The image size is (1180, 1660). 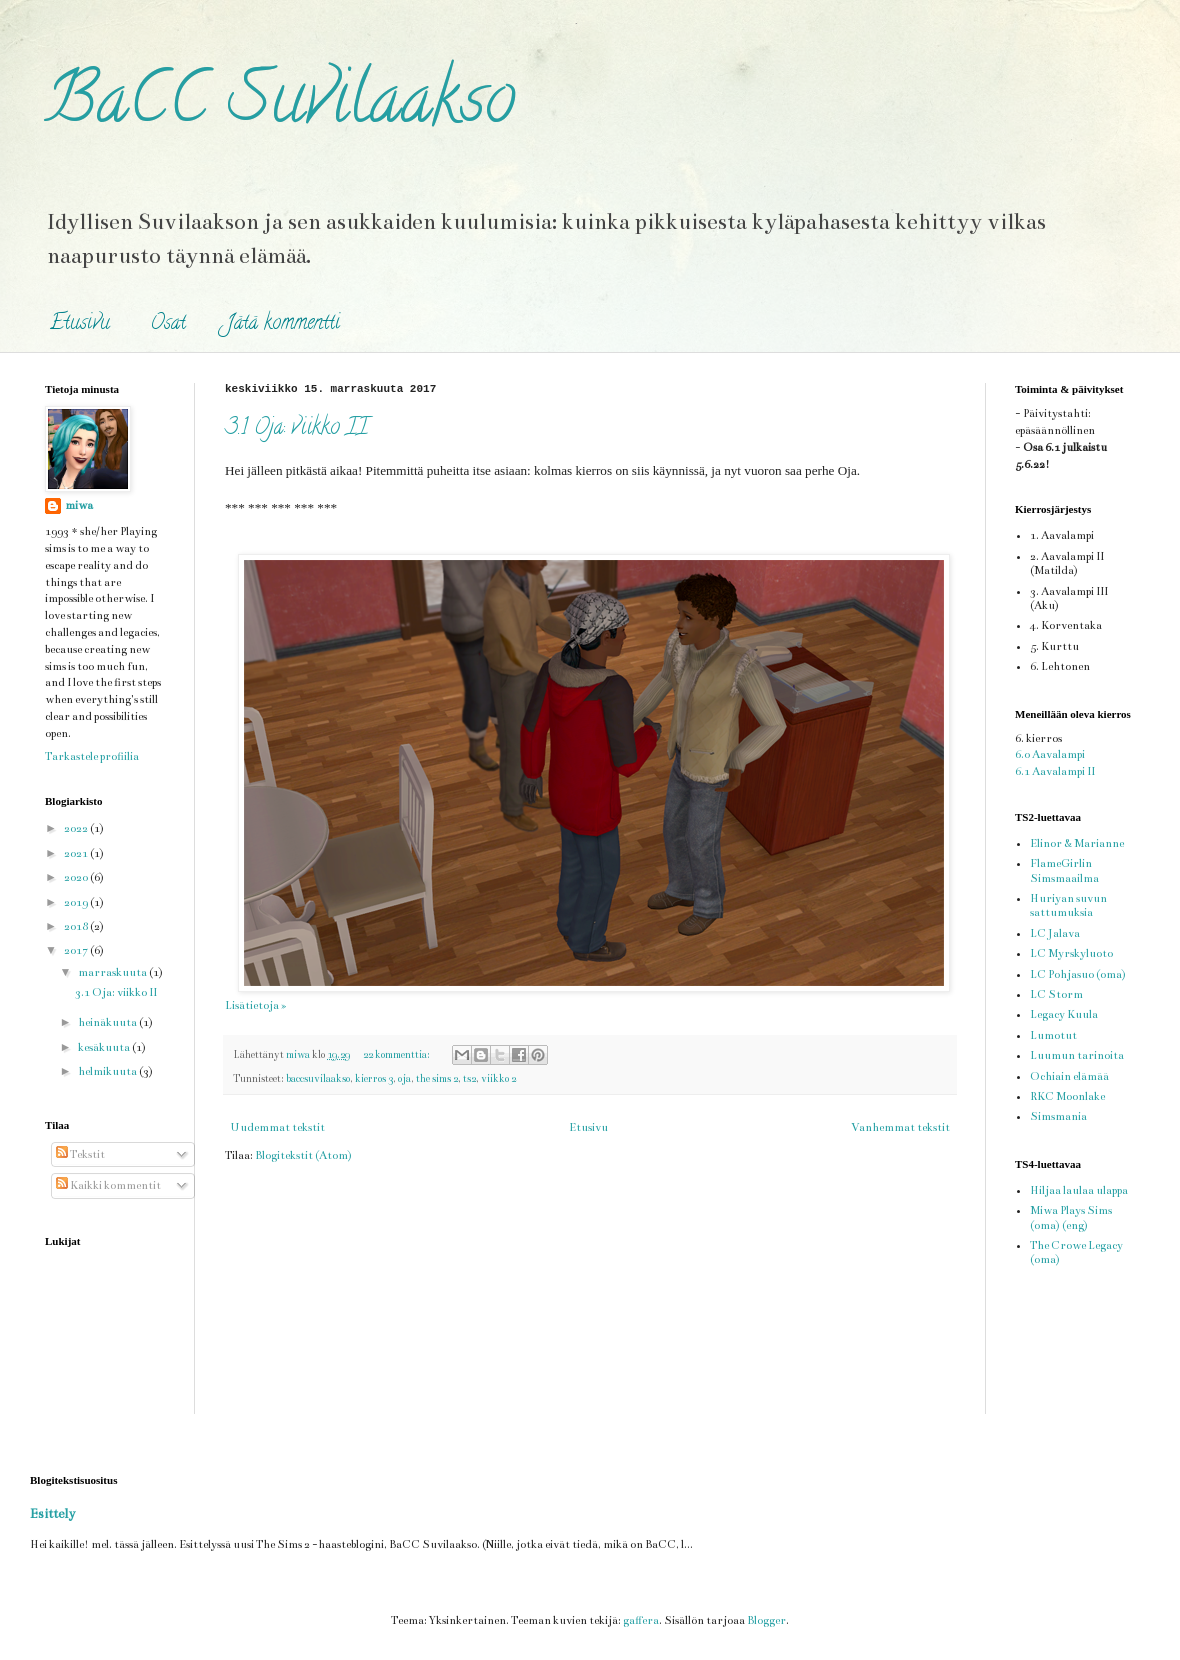 I want to click on 6.1 Aavalampi II, so click(x=1055, y=771).